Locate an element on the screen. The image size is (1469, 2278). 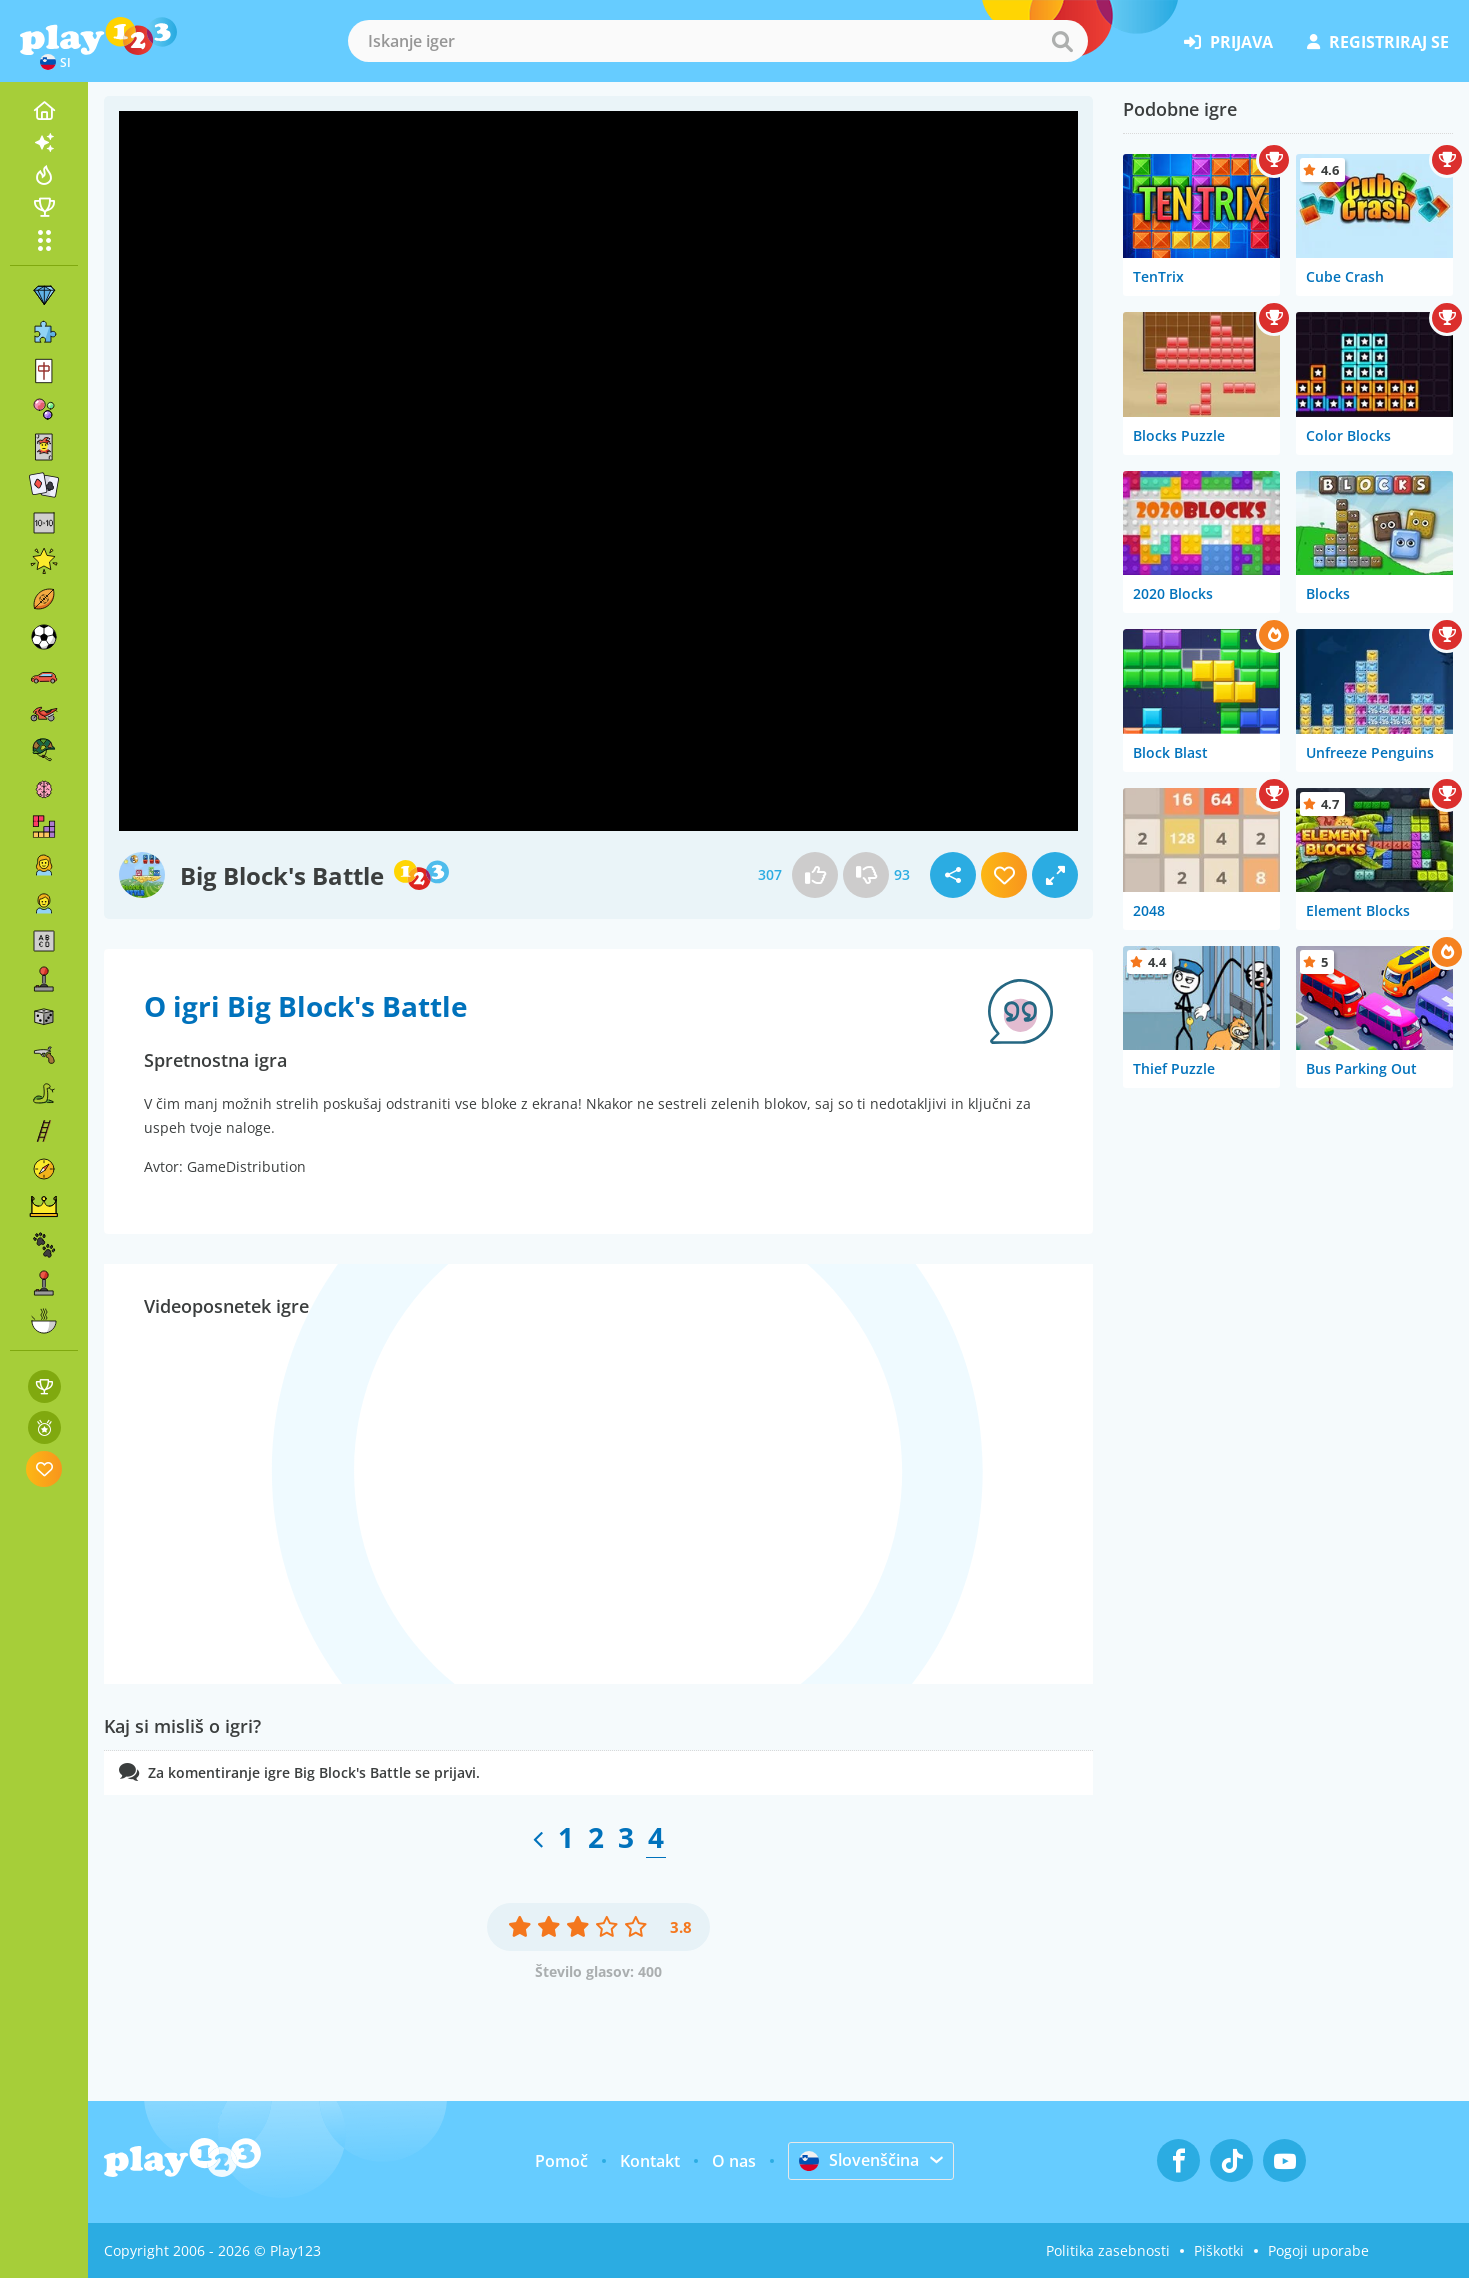
Pogoji uporabe is located at coordinates (1318, 2250).